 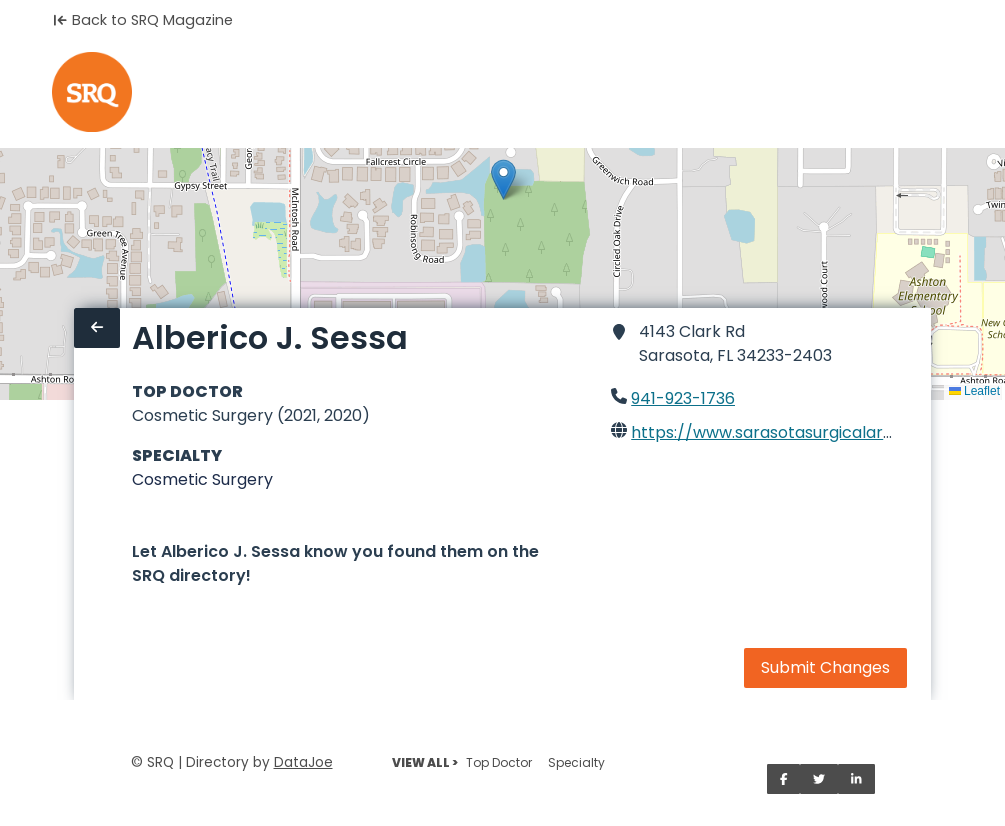 What do you see at coordinates (784, 779) in the screenshot?
I see `[Share on Facebook]` at bounding box center [784, 779].